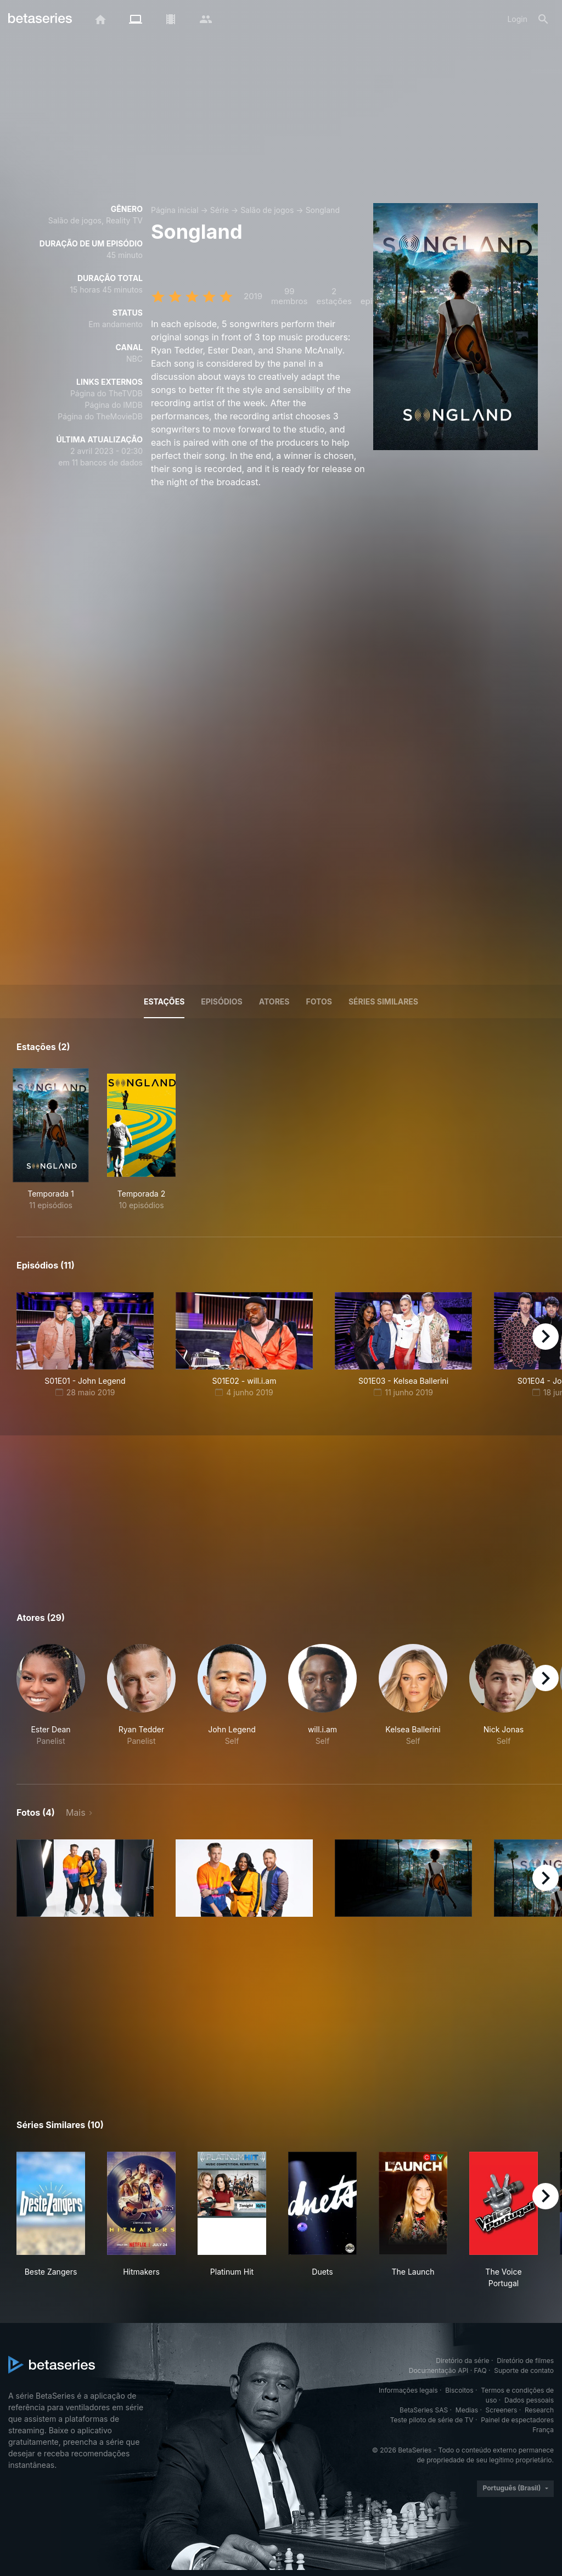  What do you see at coordinates (480, 2370) in the screenshot?
I see `FAQ` at bounding box center [480, 2370].